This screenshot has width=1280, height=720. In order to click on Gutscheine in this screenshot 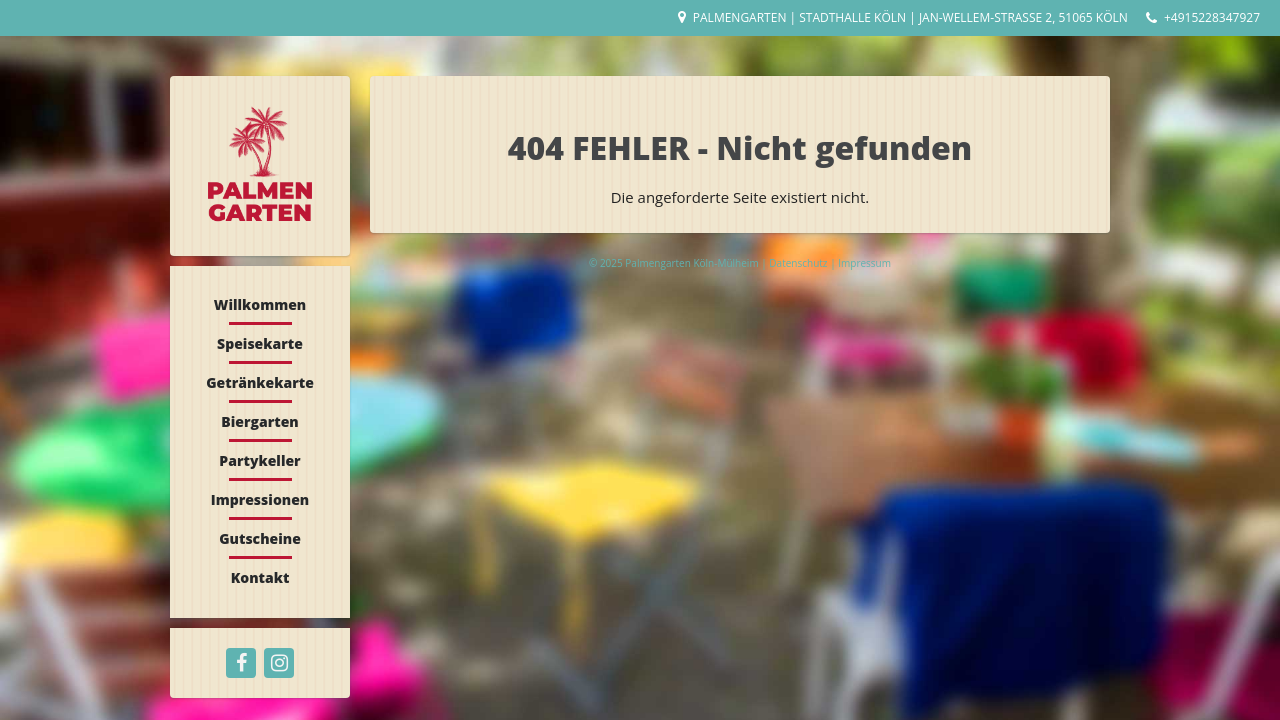, I will do `click(260, 538)`.